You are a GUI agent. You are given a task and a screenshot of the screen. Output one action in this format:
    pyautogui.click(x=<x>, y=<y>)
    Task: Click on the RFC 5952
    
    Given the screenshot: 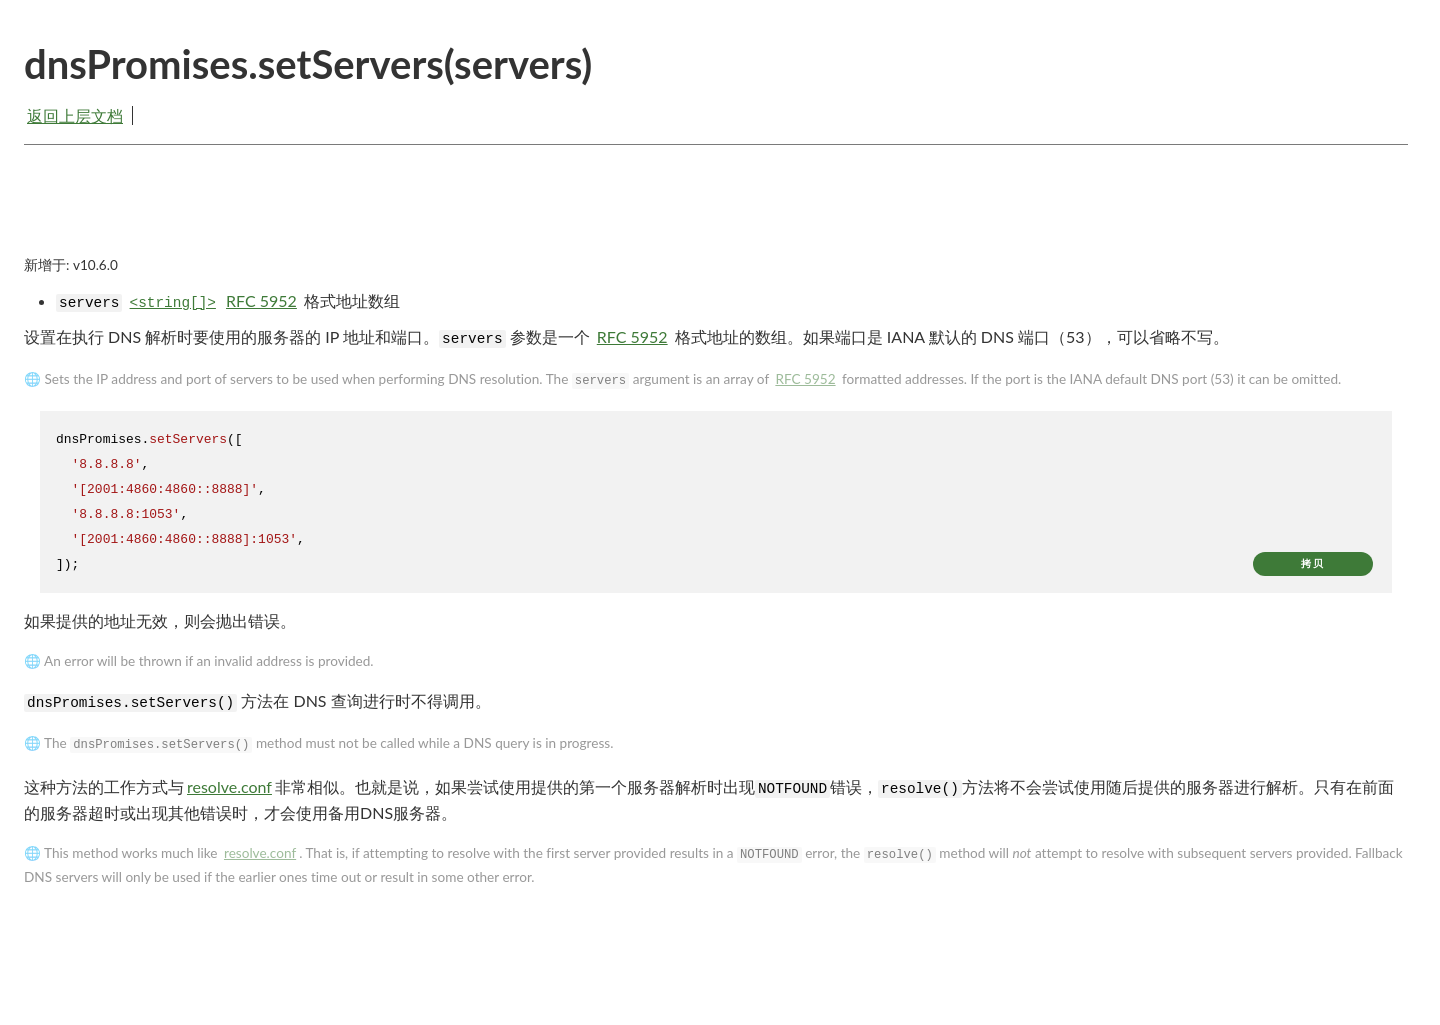 What is the action you would take?
    pyautogui.click(x=261, y=300)
    